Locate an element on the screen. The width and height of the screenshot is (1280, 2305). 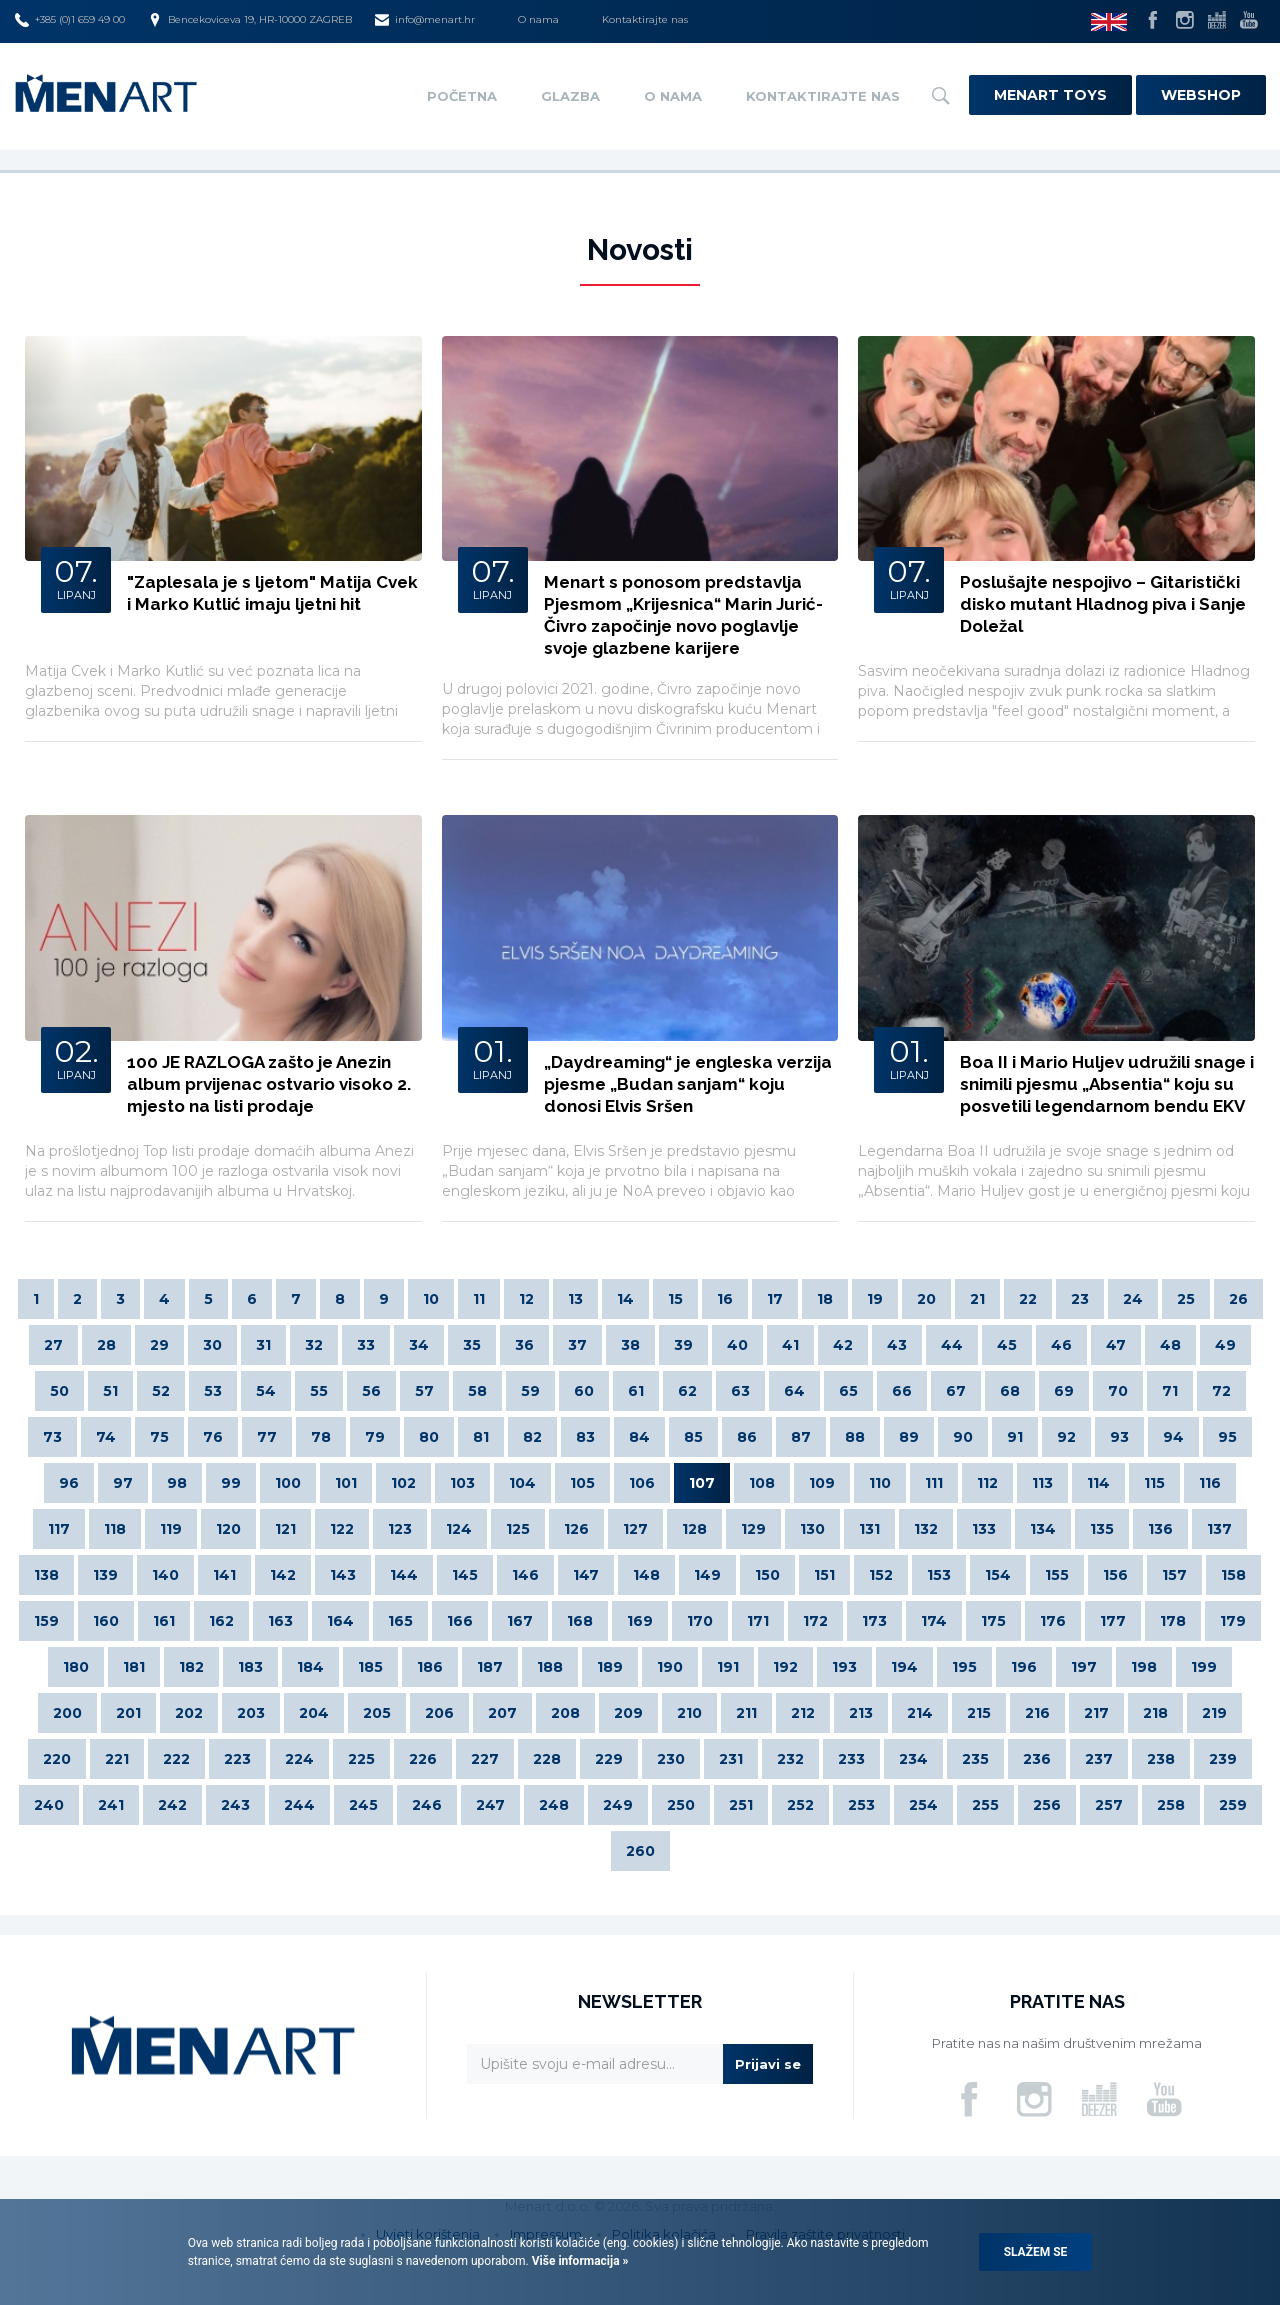
67 is located at coordinates (956, 1391).